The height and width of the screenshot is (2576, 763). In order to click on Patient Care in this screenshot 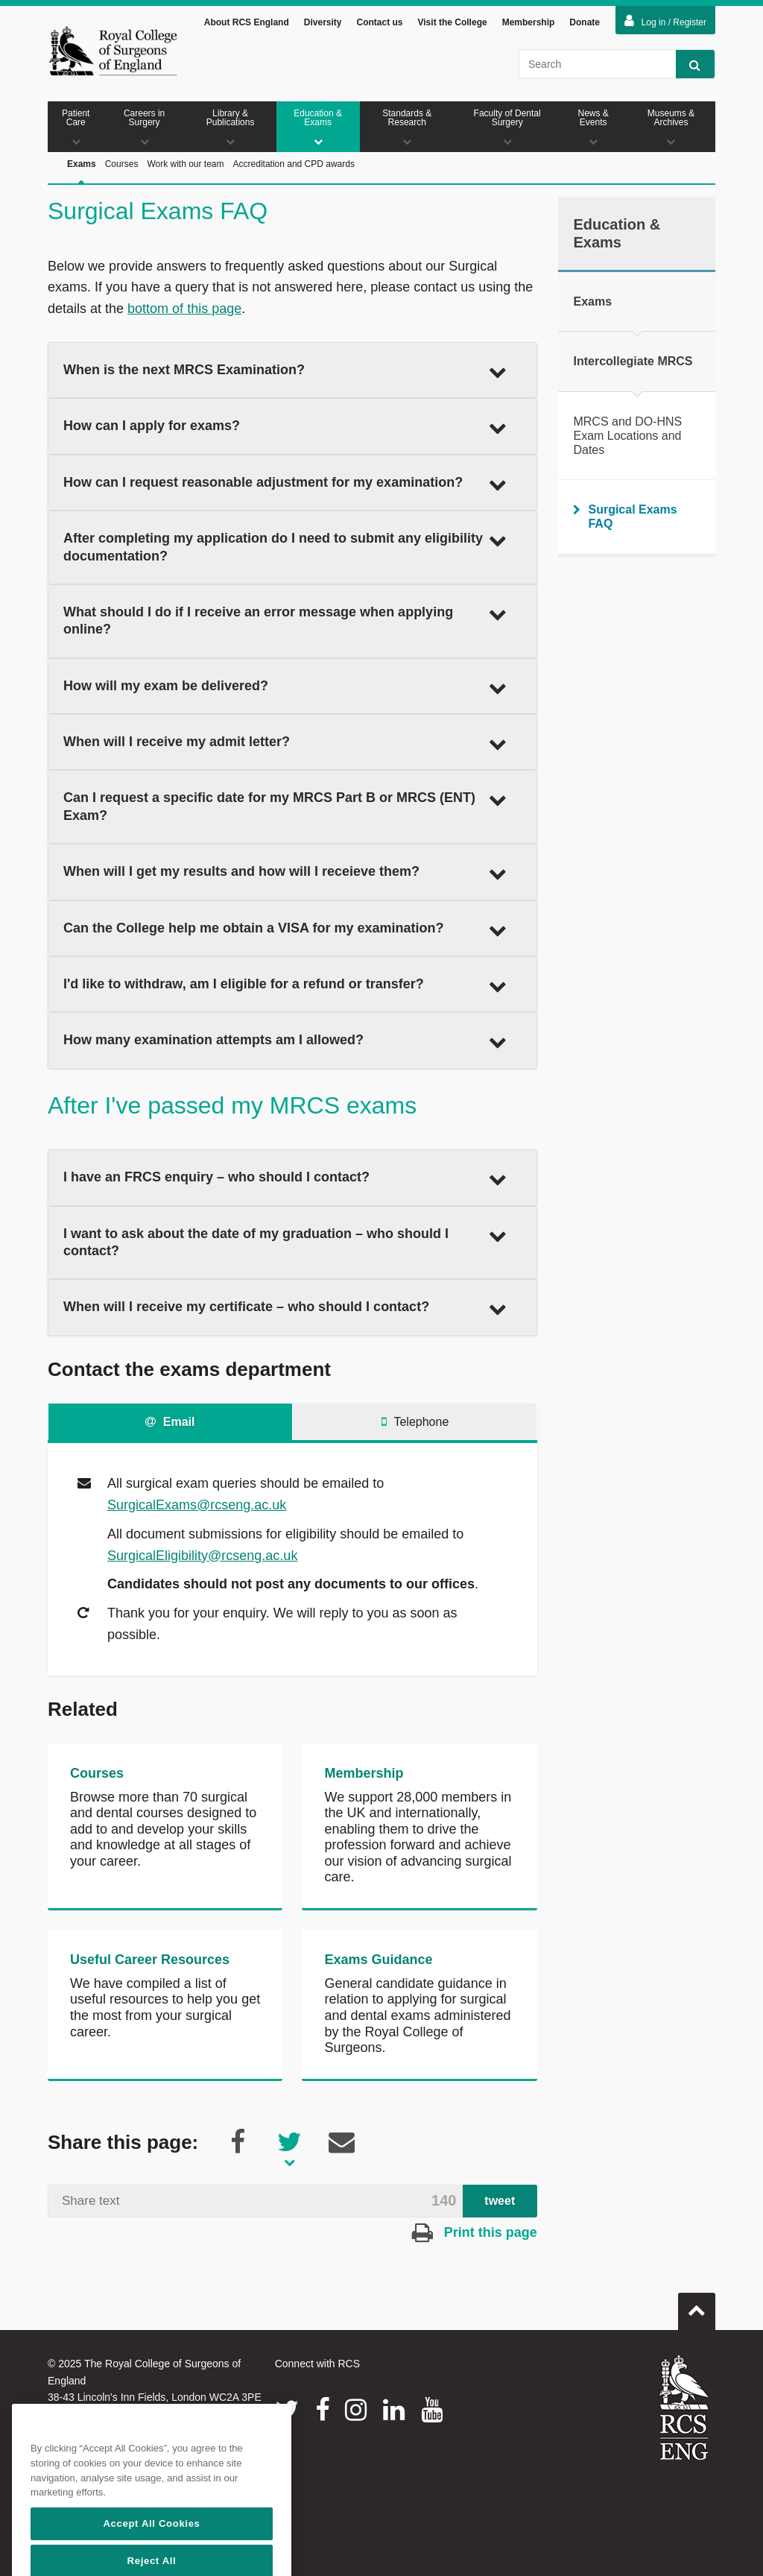, I will do `click(76, 127)`.